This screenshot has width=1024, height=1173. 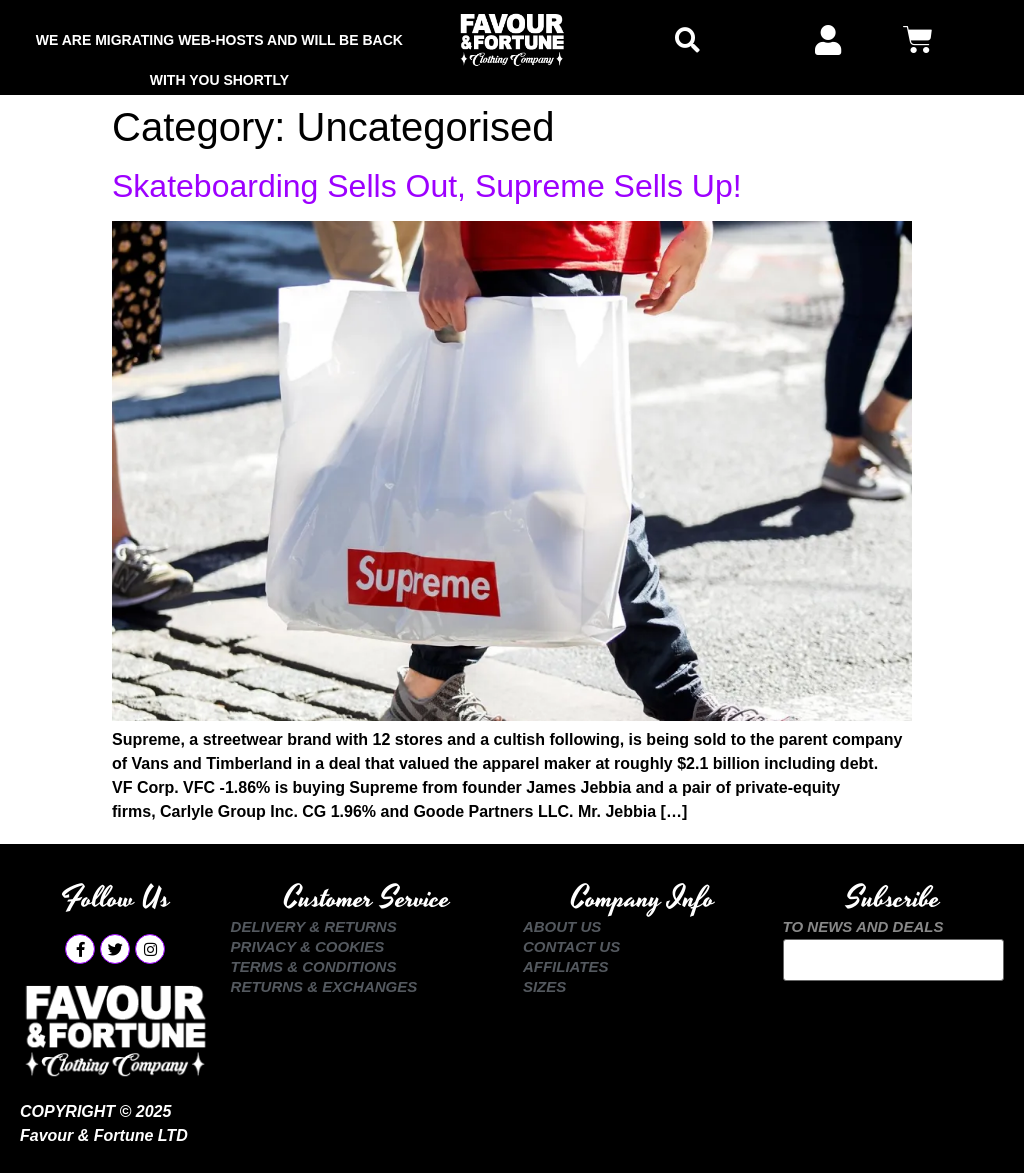 I want to click on Sizes, so click(x=544, y=986).